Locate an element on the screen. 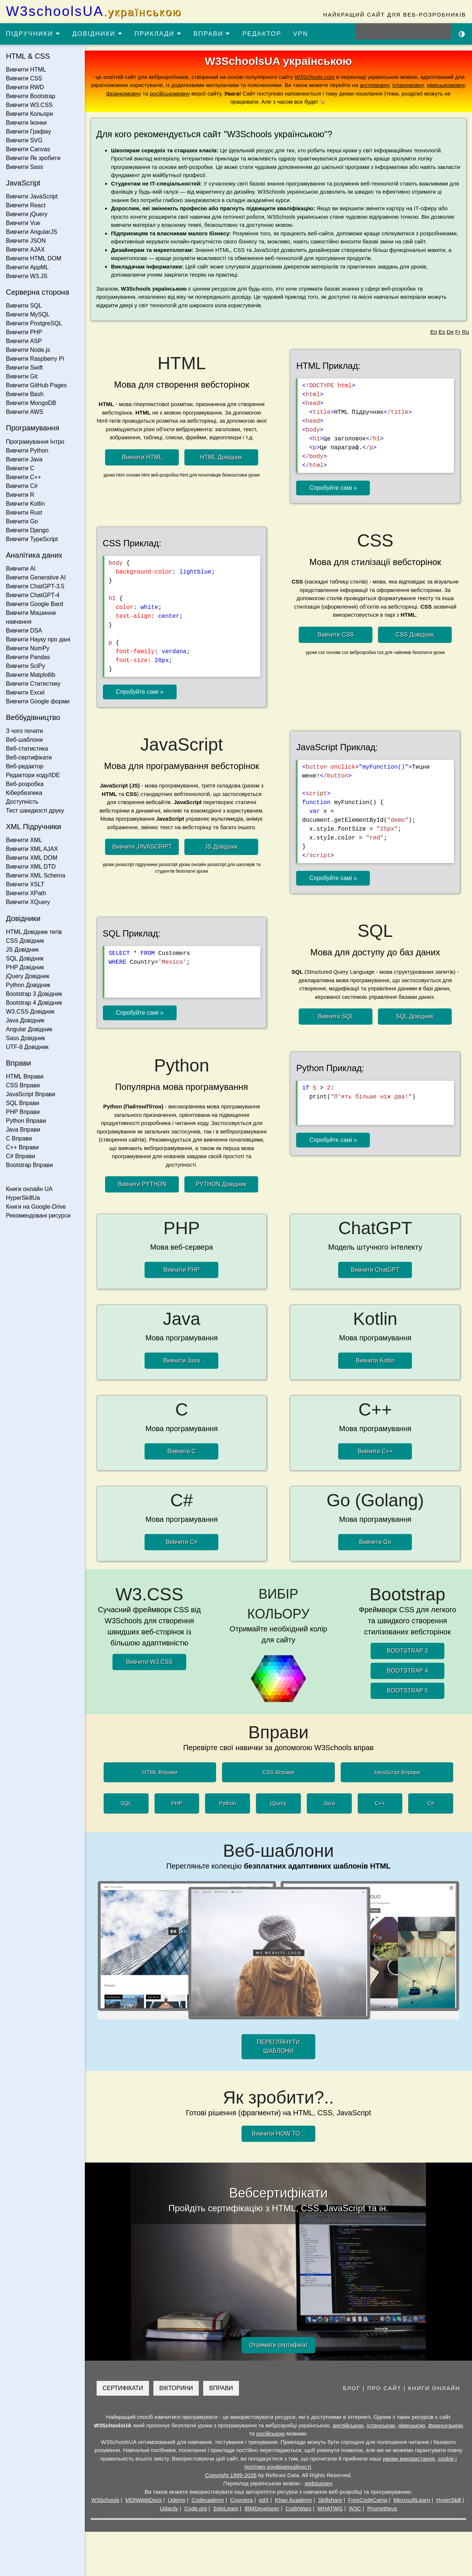 The image size is (472, 2576). Khan Academy is located at coordinates (293, 2500).